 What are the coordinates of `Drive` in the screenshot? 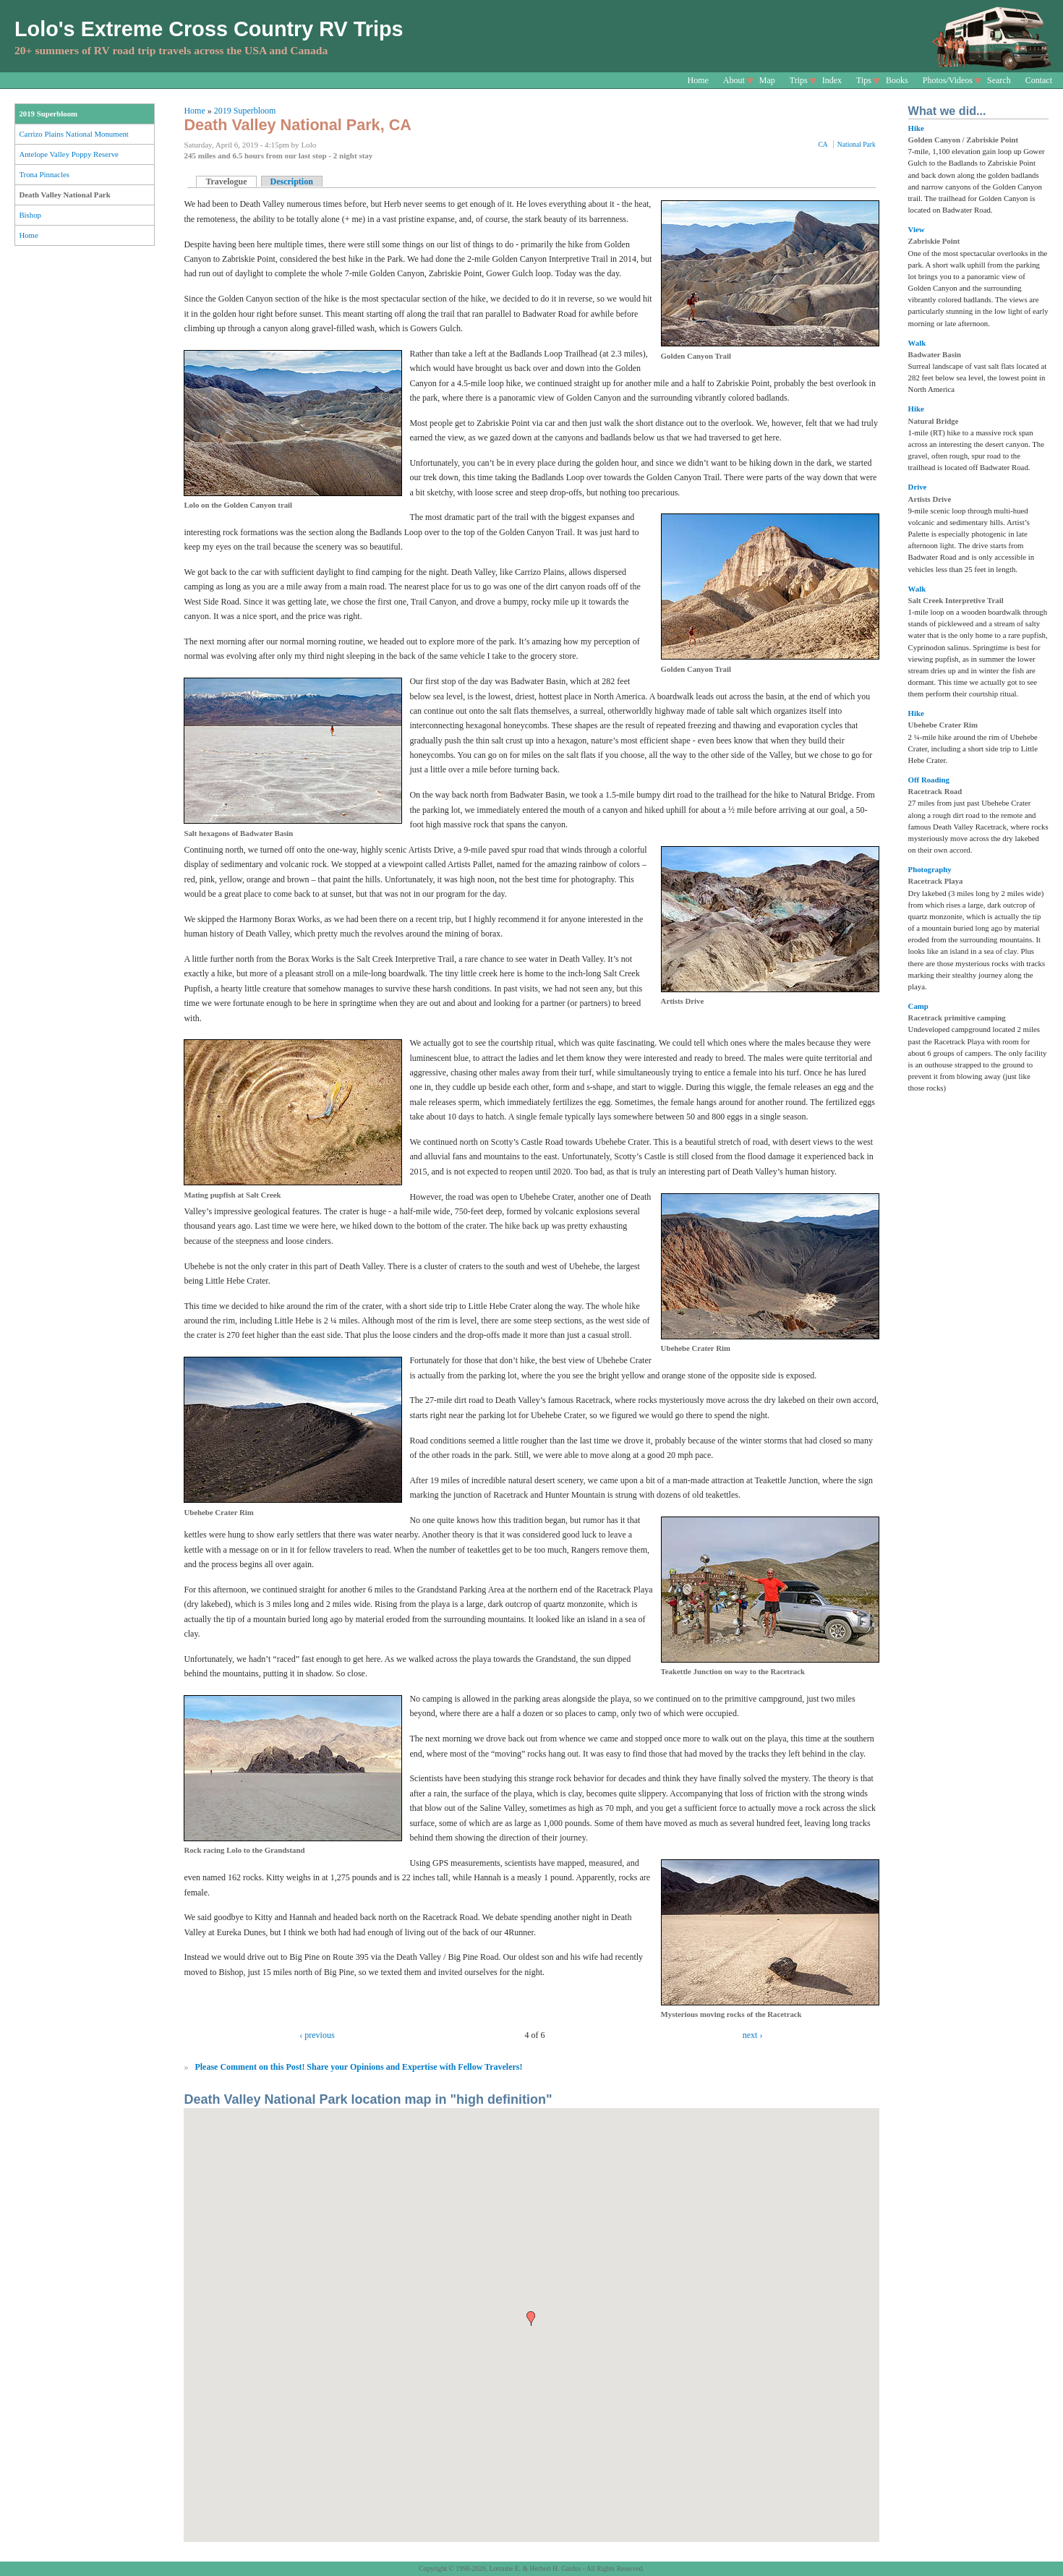 It's located at (917, 486).